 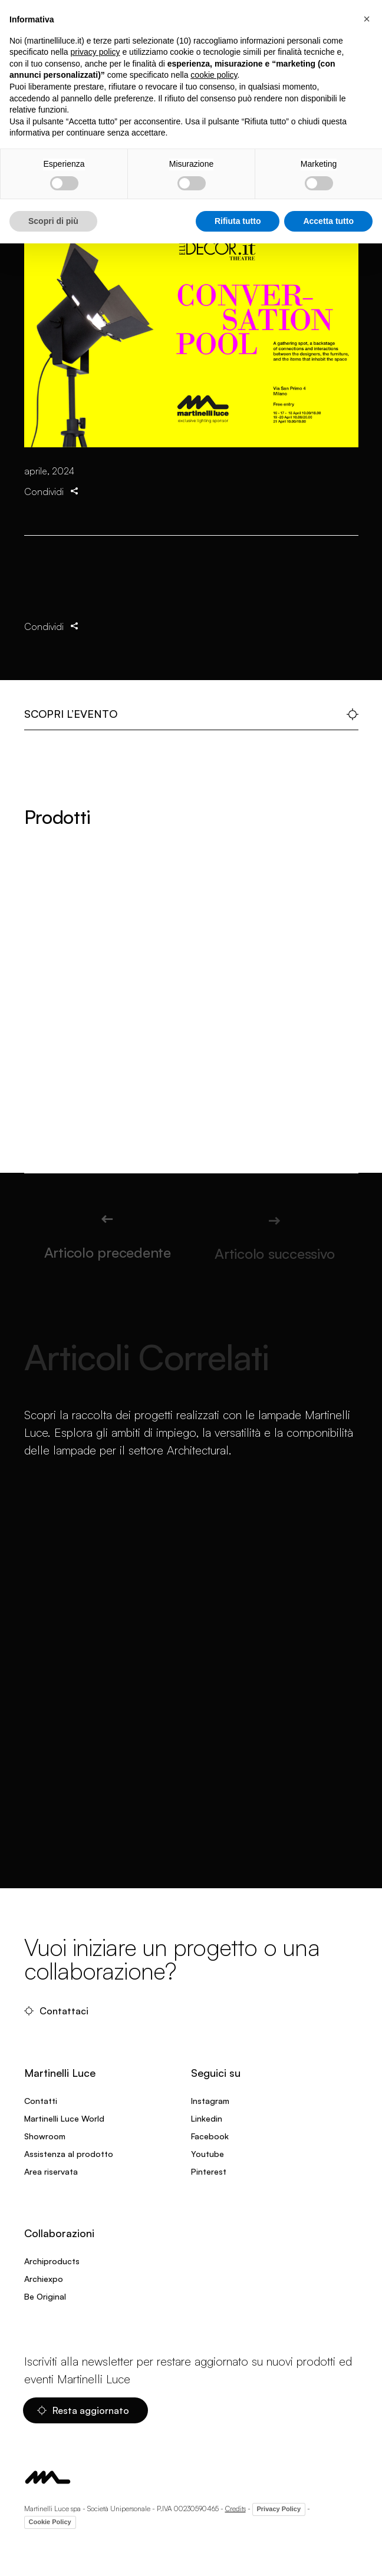 What do you see at coordinates (206, 2118) in the screenshot?
I see `Linkedin` at bounding box center [206, 2118].